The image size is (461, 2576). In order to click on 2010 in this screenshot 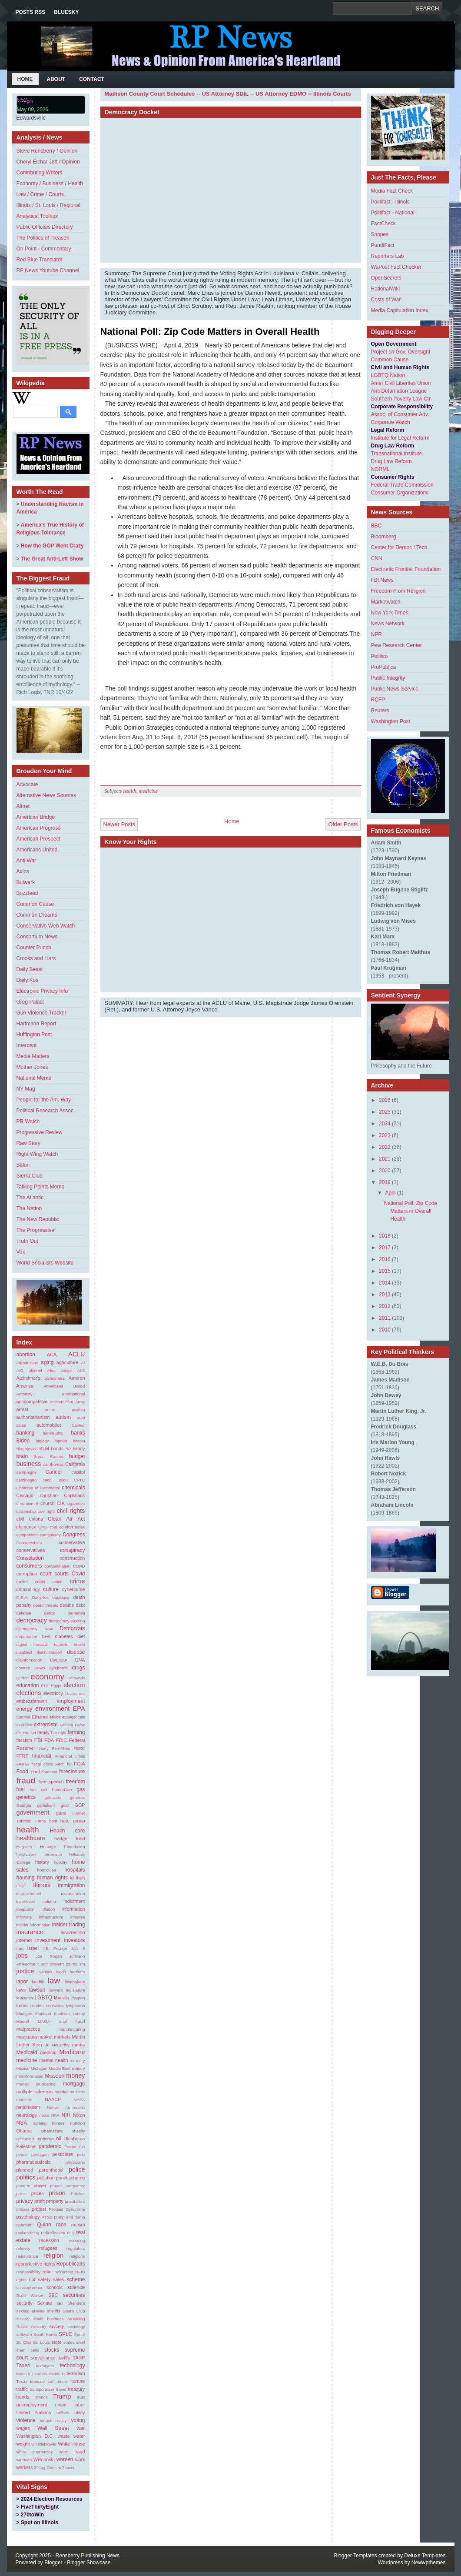, I will do `click(385, 1330)`.